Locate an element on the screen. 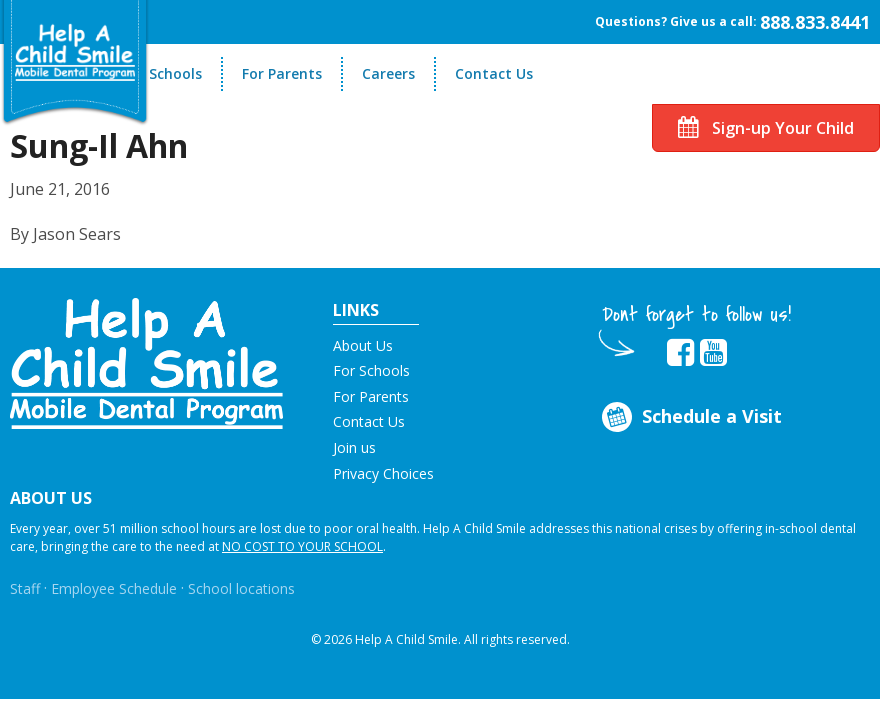  Privacy Choices is located at coordinates (383, 473).